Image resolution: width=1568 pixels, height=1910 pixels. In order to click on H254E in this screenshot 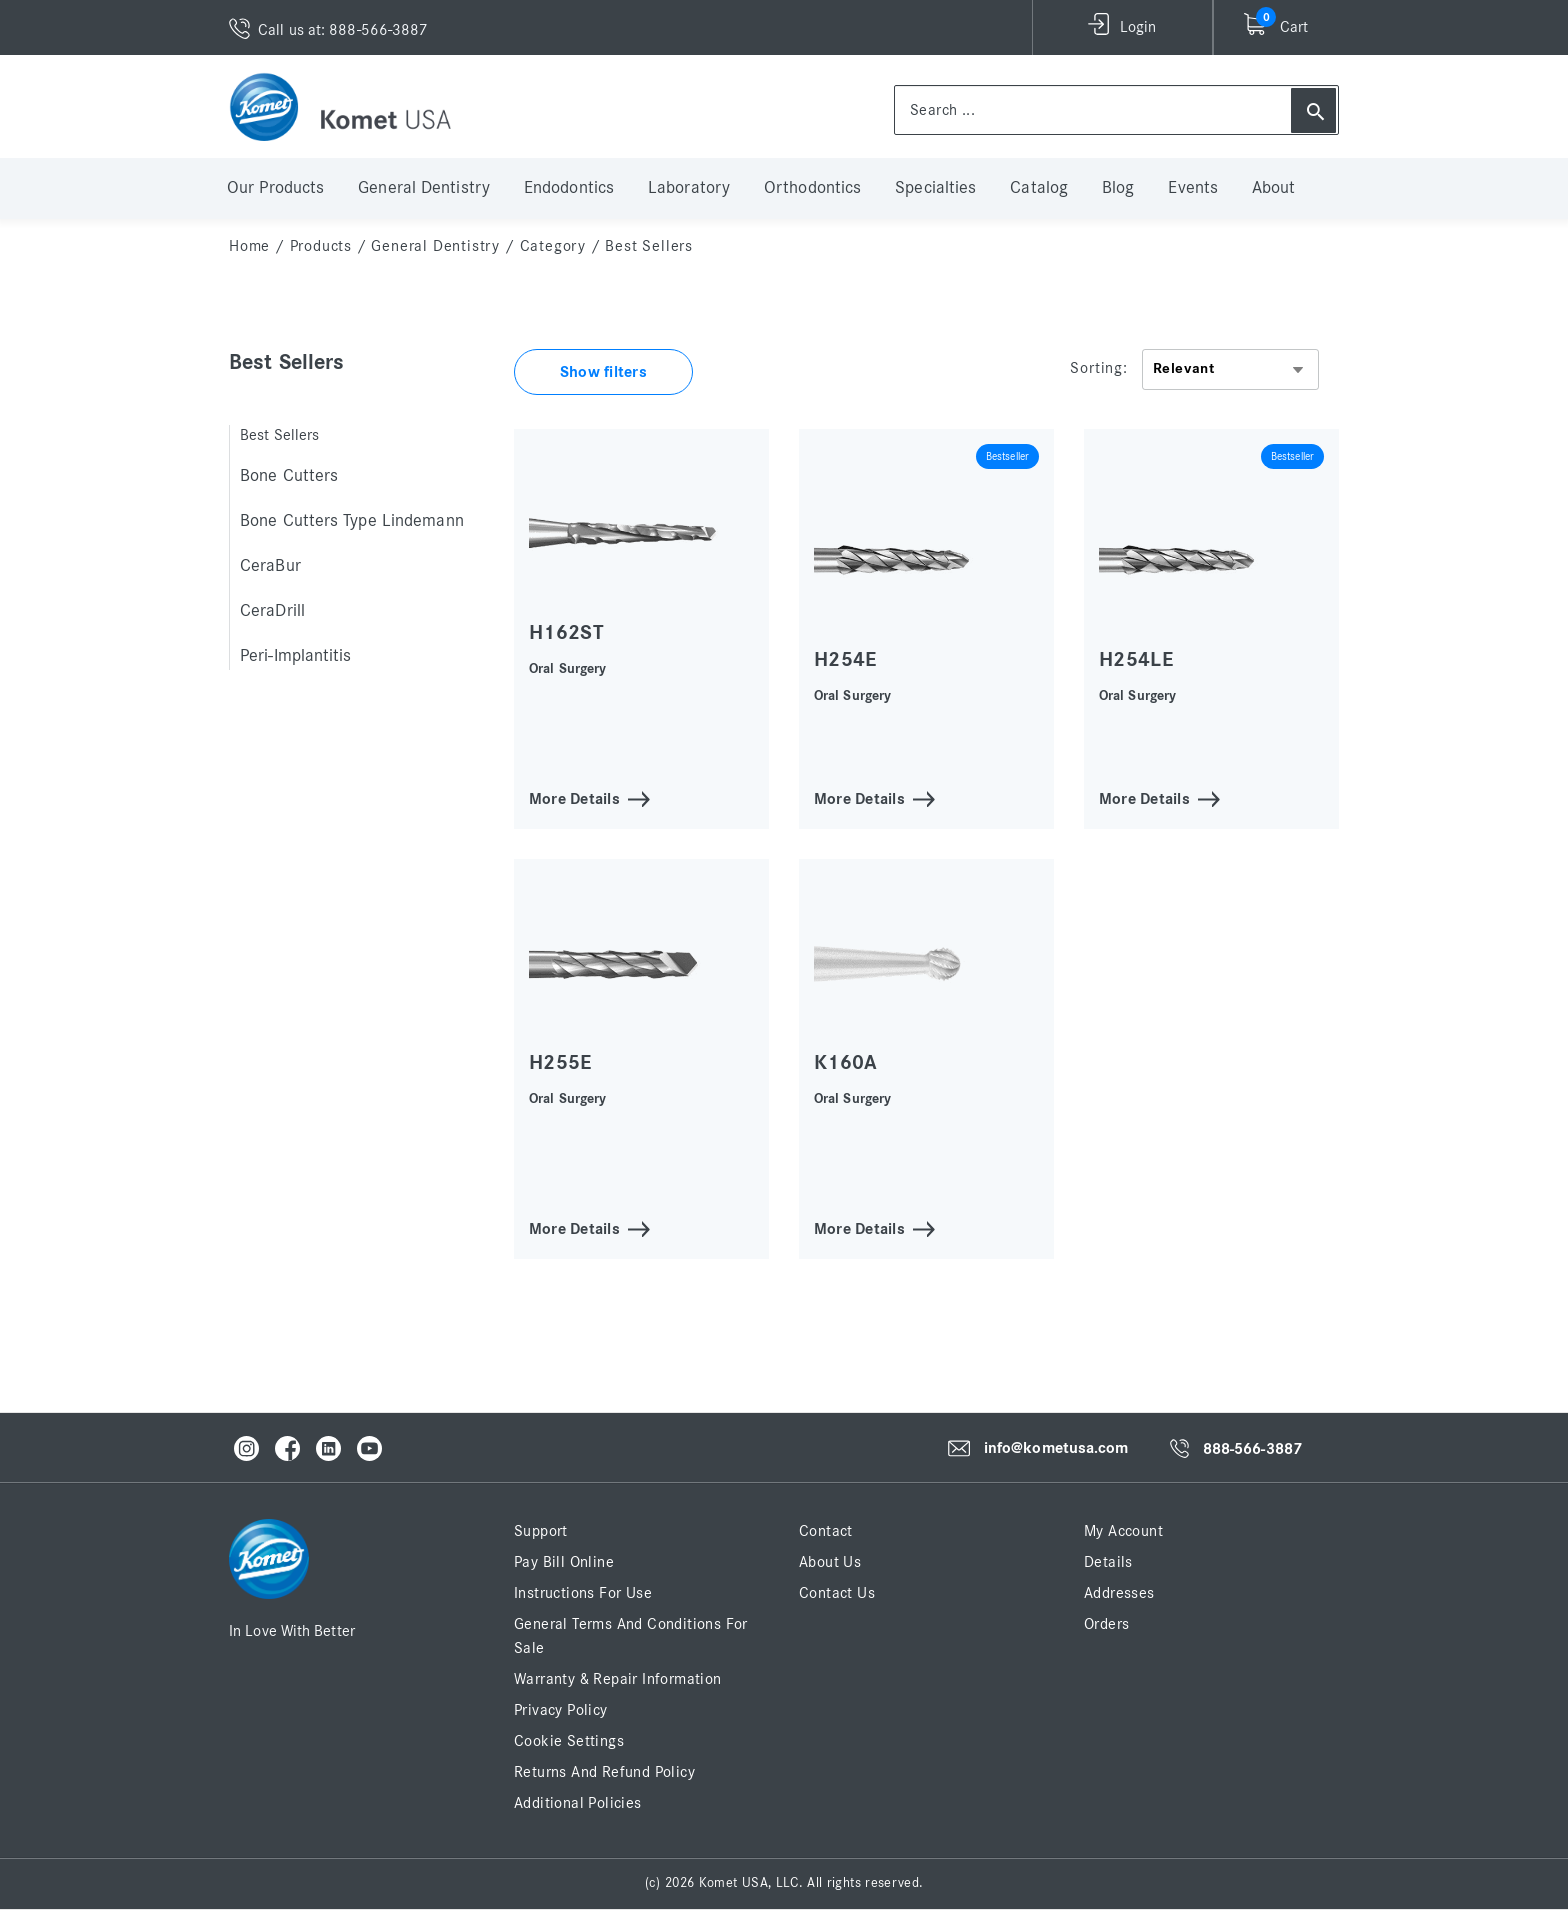, I will do `click(845, 659)`.